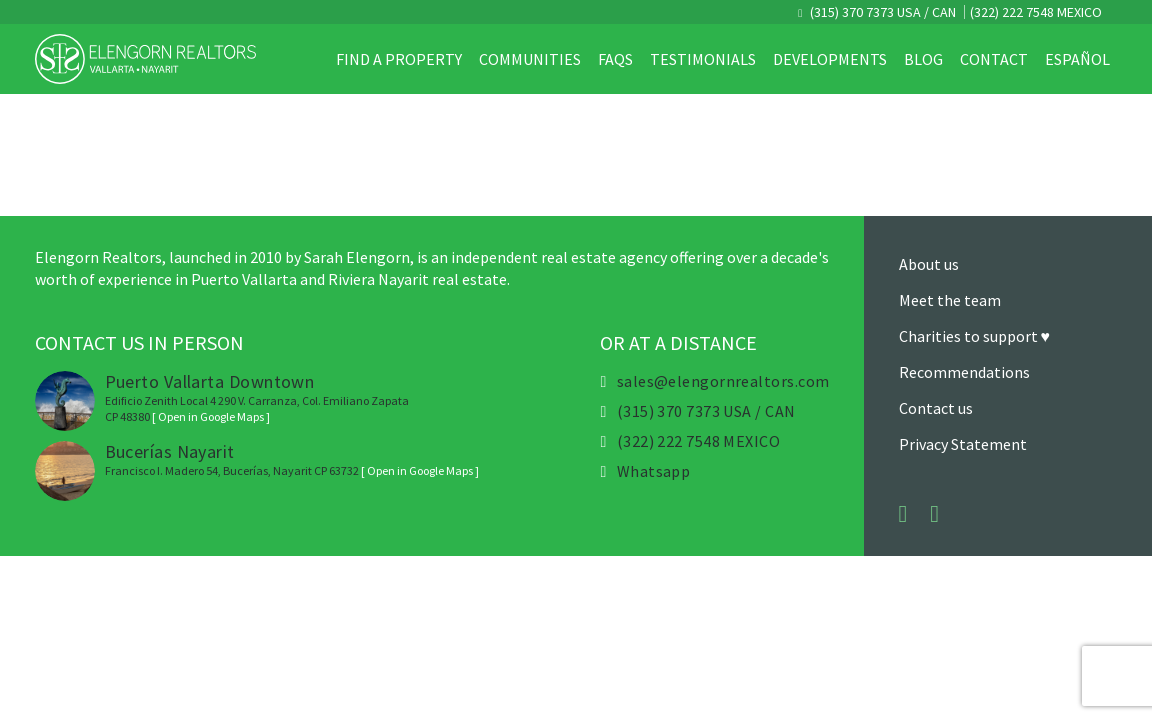 The height and width of the screenshot is (720, 1152). What do you see at coordinates (530, 59) in the screenshot?
I see `Communities` at bounding box center [530, 59].